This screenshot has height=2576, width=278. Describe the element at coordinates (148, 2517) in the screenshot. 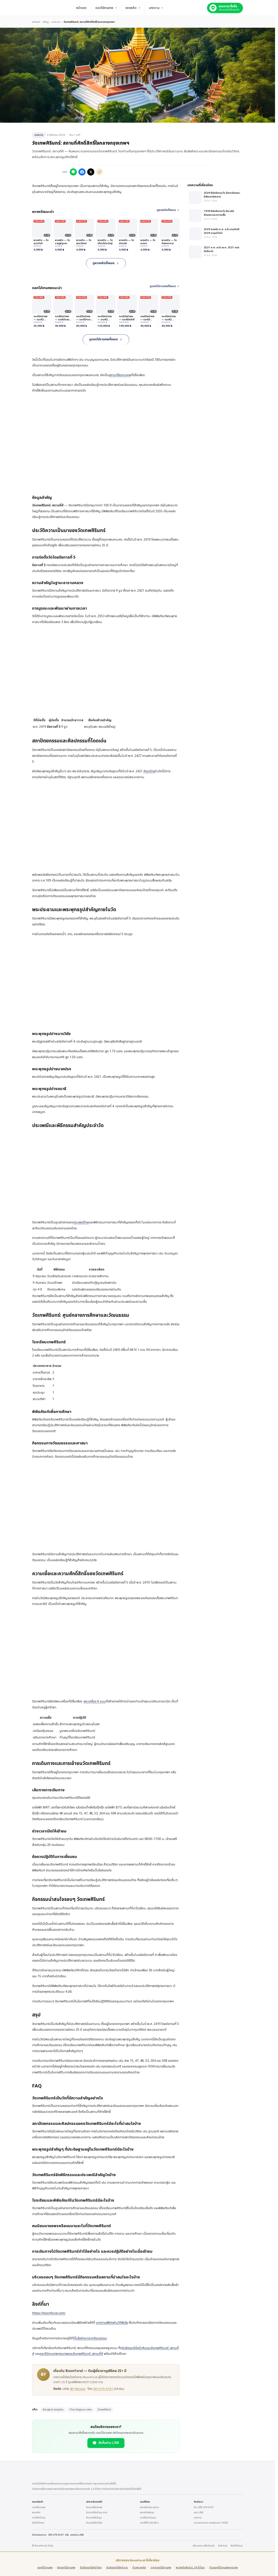

I see `ดอกไม้ประดับเมรุ` at that location.